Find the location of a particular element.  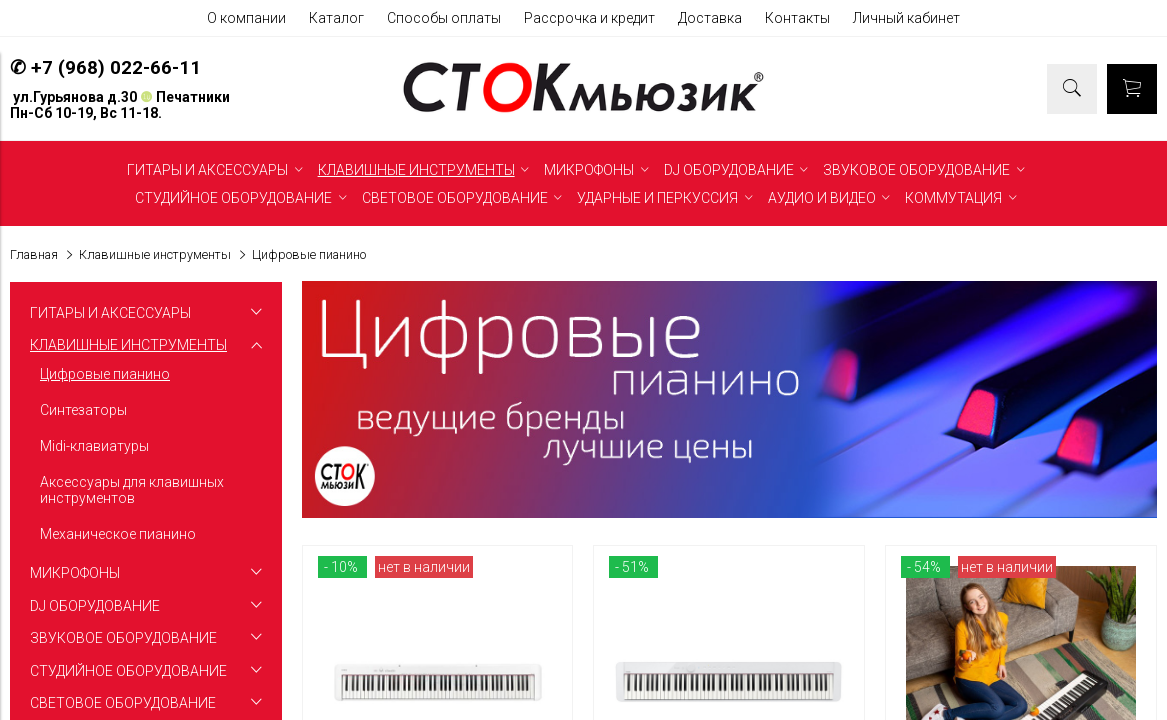

Рассрочка и кредит is located at coordinates (589, 18).